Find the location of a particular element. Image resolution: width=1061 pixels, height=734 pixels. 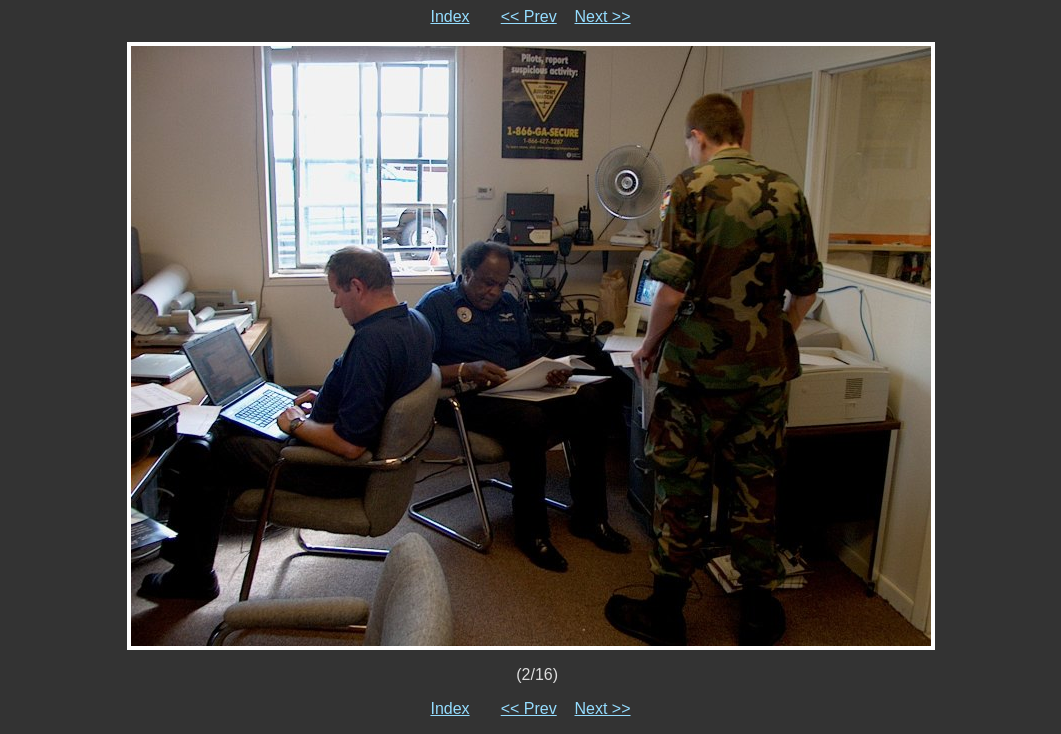

Index is located at coordinates (449, 16).